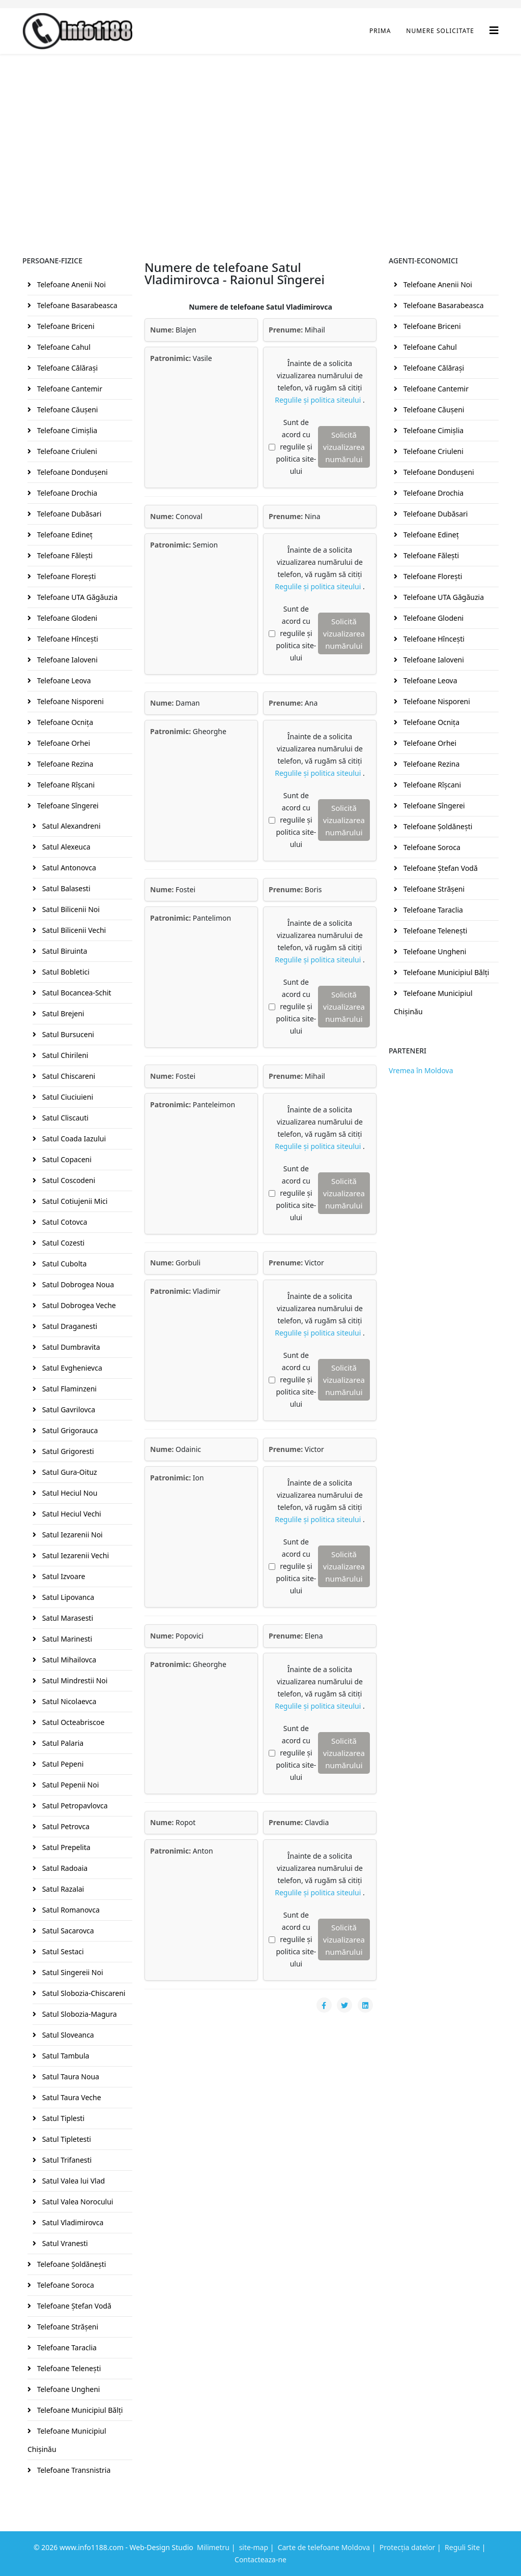  Describe the element at coordinates (64, 1055) in the screenshot. I see `Satul Chirileni` at that location.